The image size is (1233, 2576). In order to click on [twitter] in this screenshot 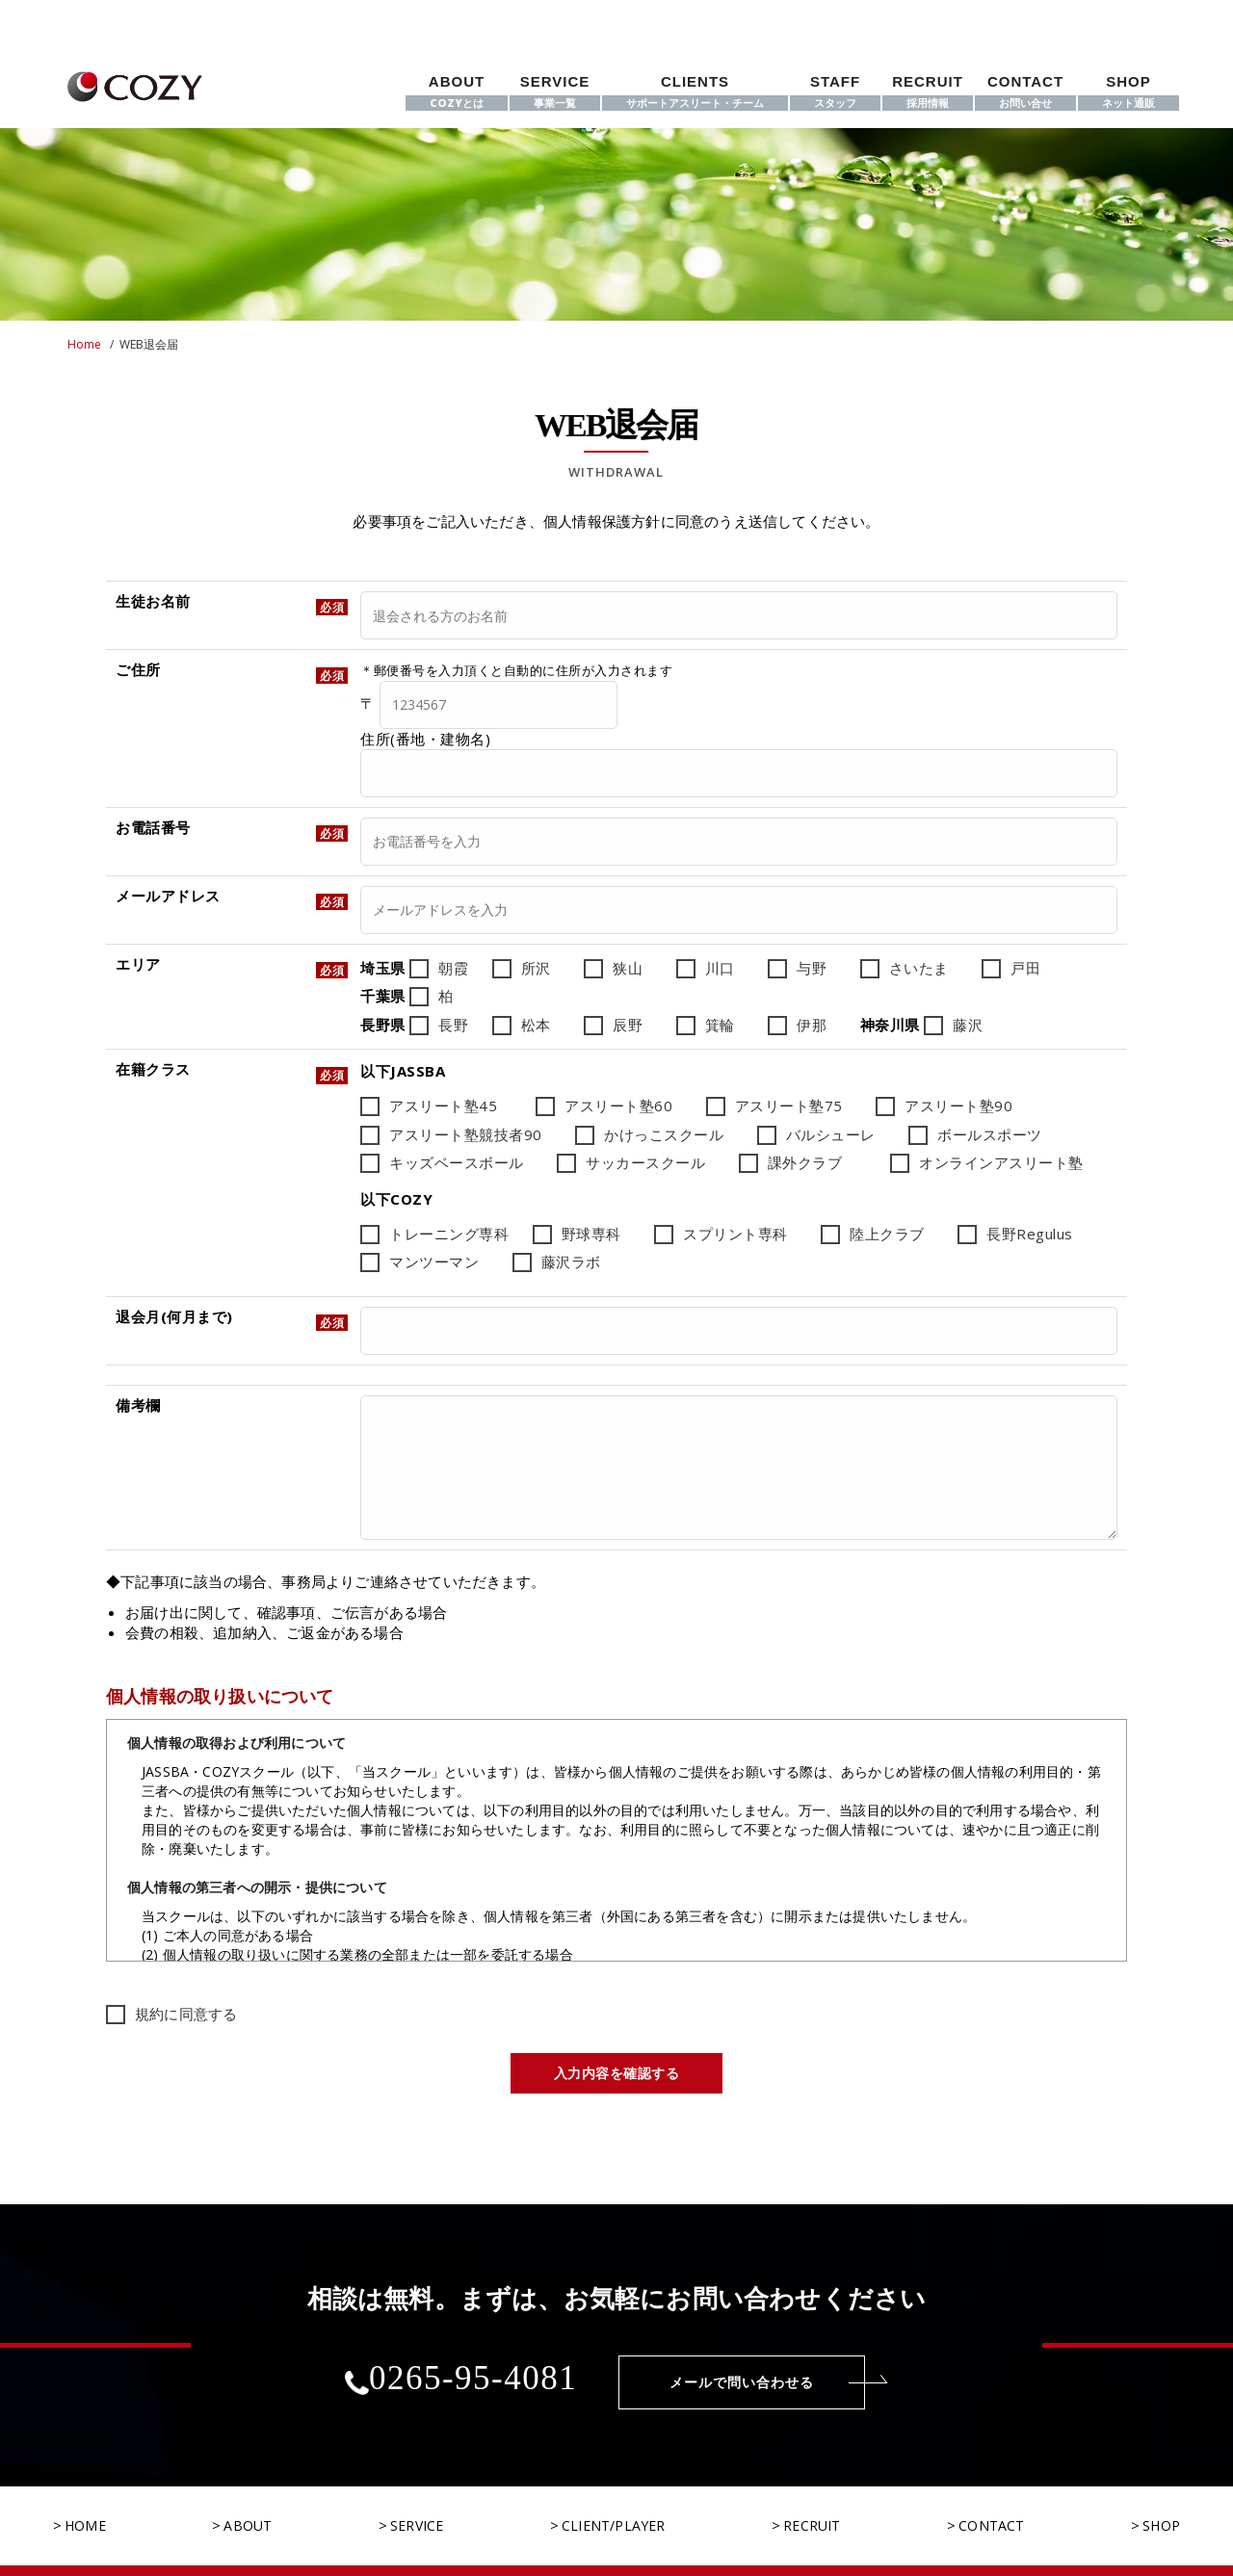, I will do `click(1123, 16)`.